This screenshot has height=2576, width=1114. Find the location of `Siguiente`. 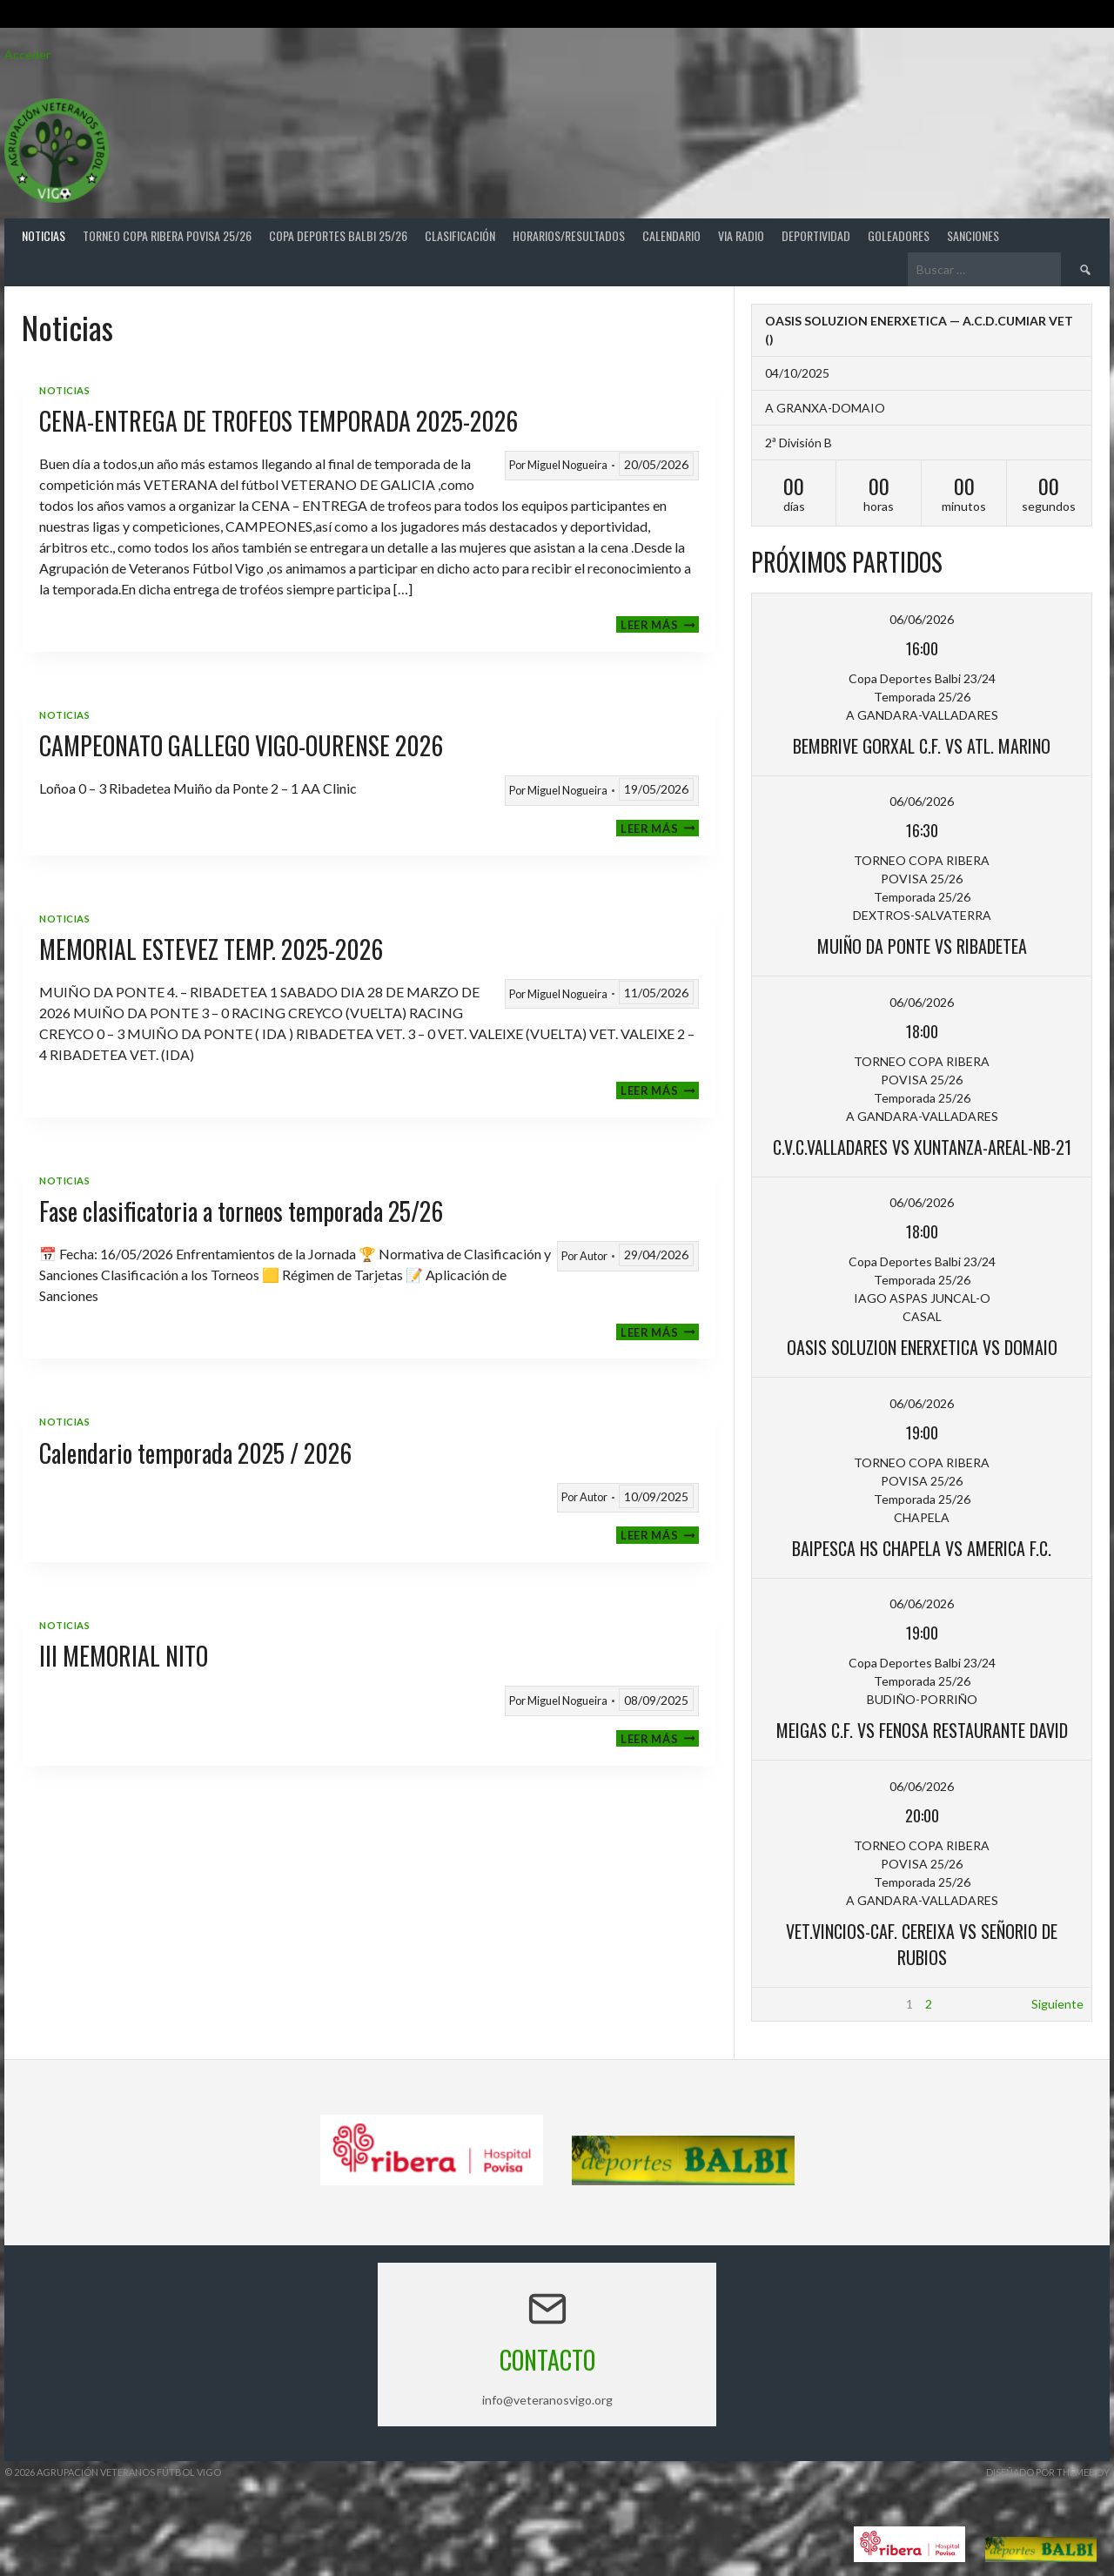

Siguiente is located at coordinates (1057, 2003).